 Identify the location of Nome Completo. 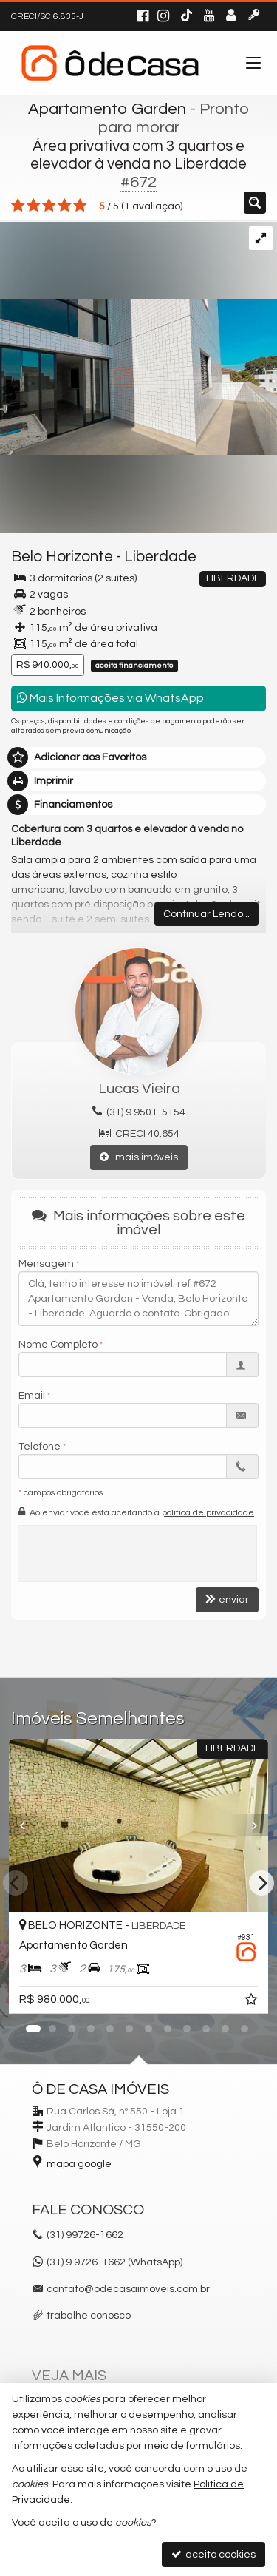
(58, 1344).